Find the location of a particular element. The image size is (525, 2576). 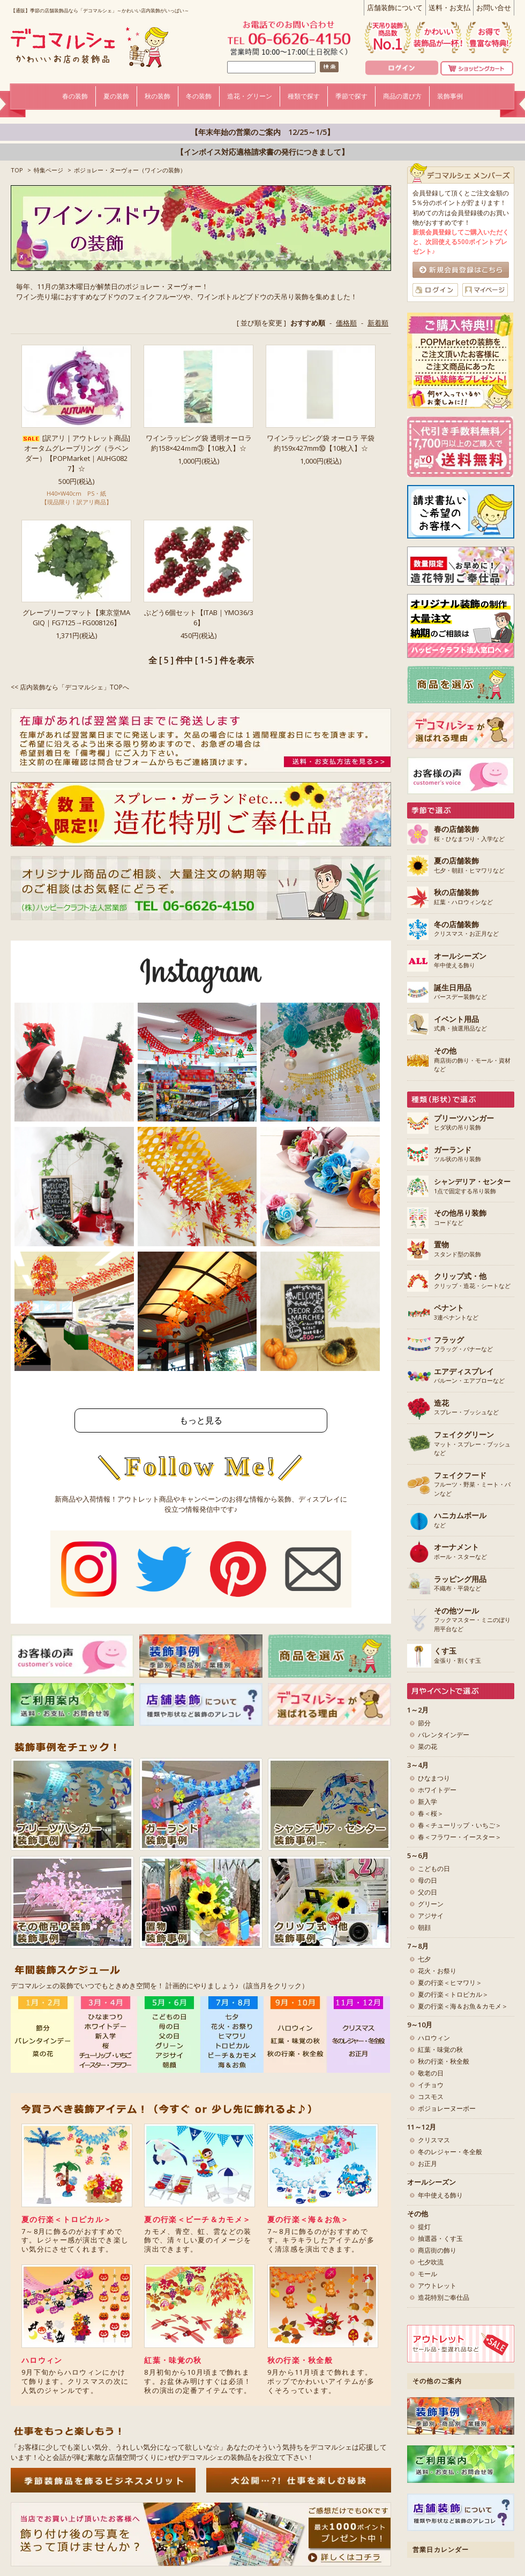

アウトレット is located at coordinates (437, 2285).